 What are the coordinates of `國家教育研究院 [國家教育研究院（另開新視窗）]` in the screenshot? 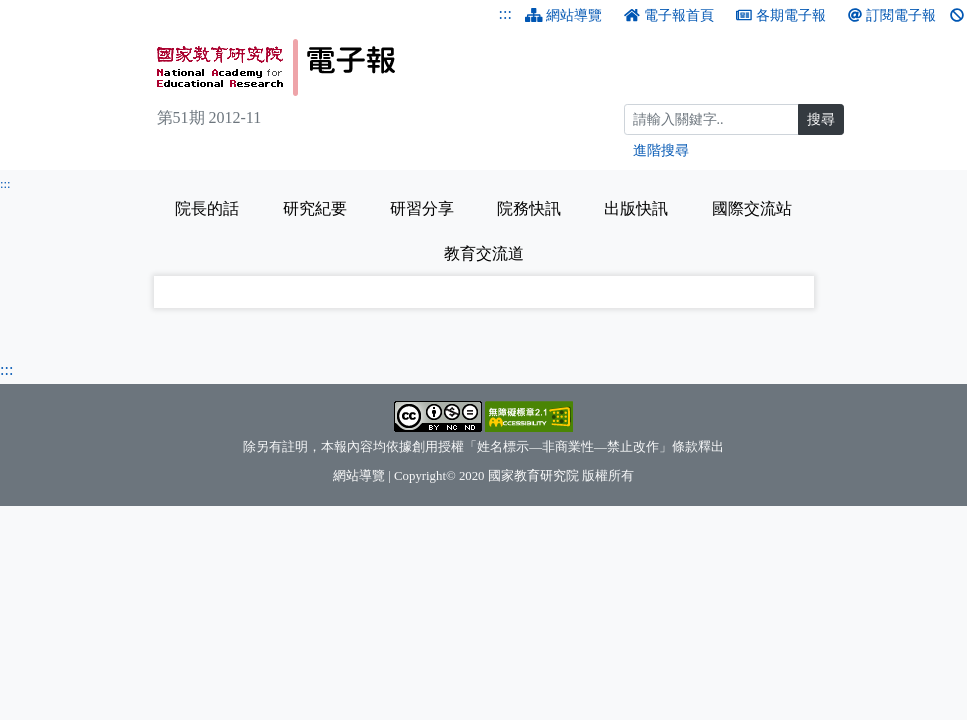 It's located at (533, 476).